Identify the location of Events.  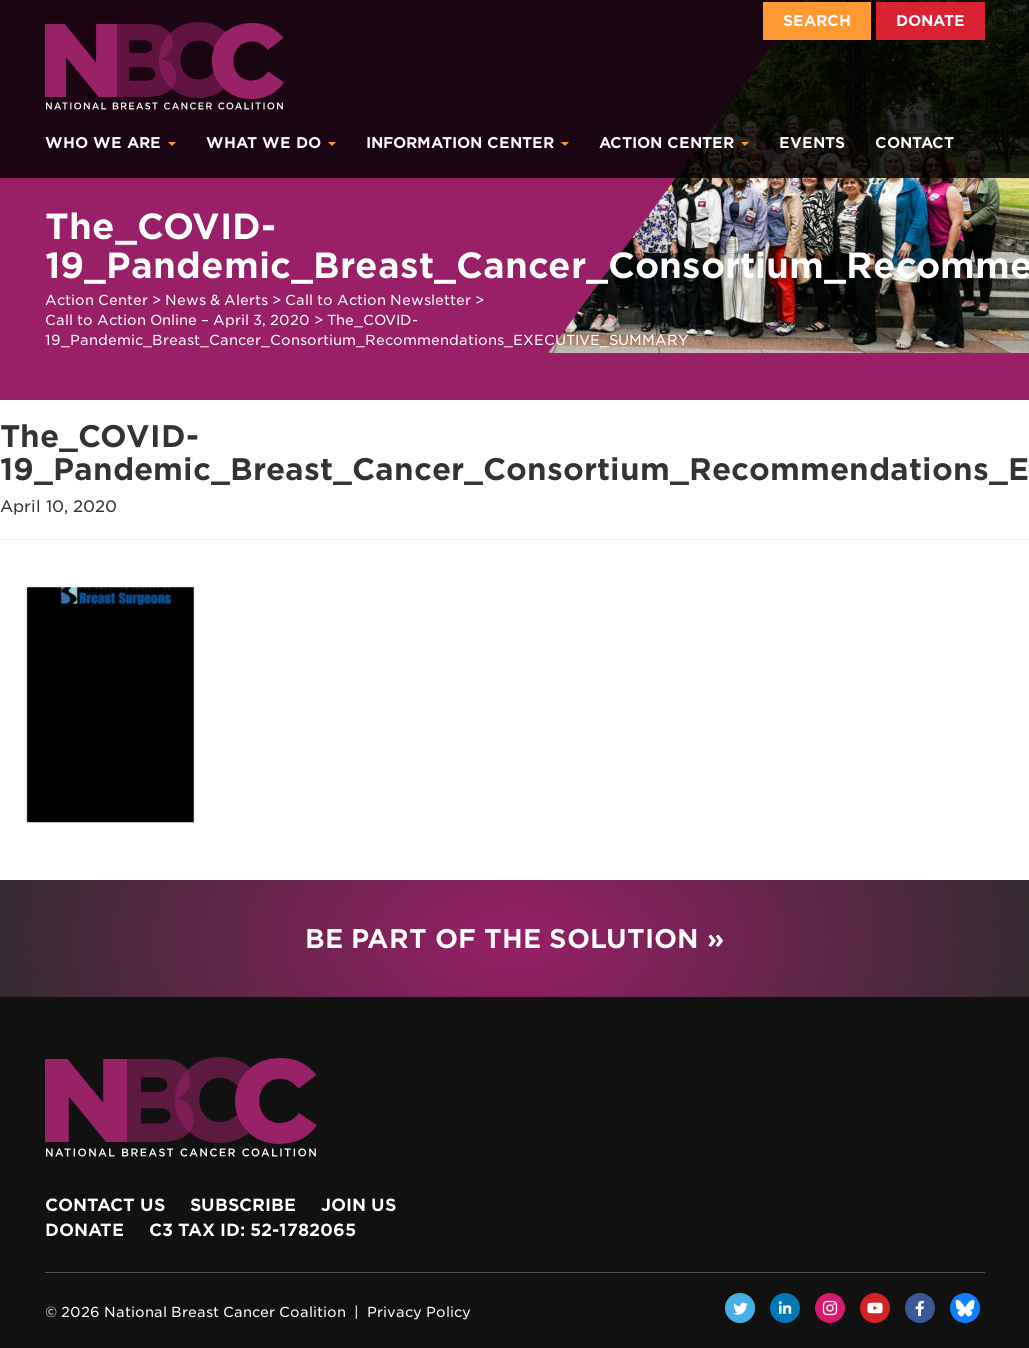
(812, 143).